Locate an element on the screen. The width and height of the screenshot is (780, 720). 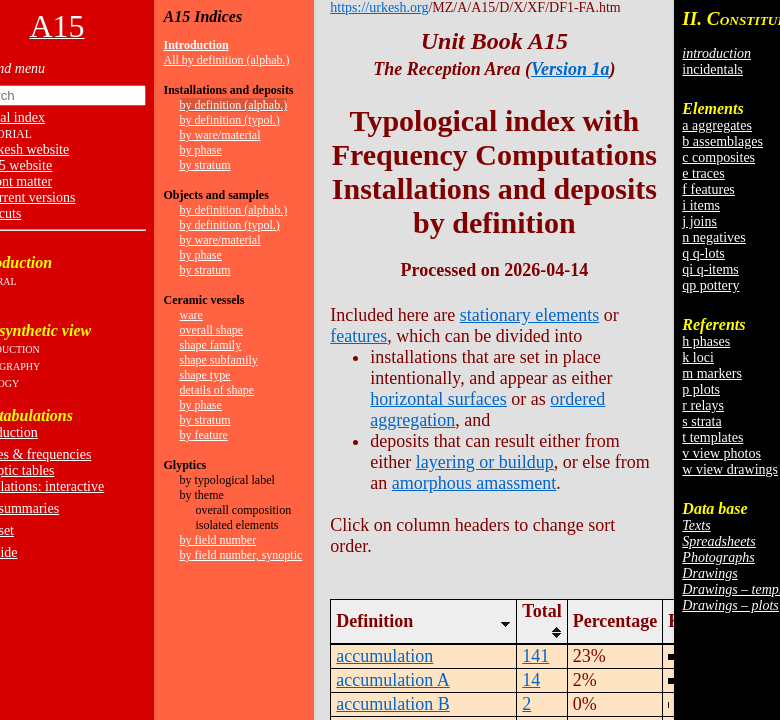
a aggregates is located at coordinates (717, 125).